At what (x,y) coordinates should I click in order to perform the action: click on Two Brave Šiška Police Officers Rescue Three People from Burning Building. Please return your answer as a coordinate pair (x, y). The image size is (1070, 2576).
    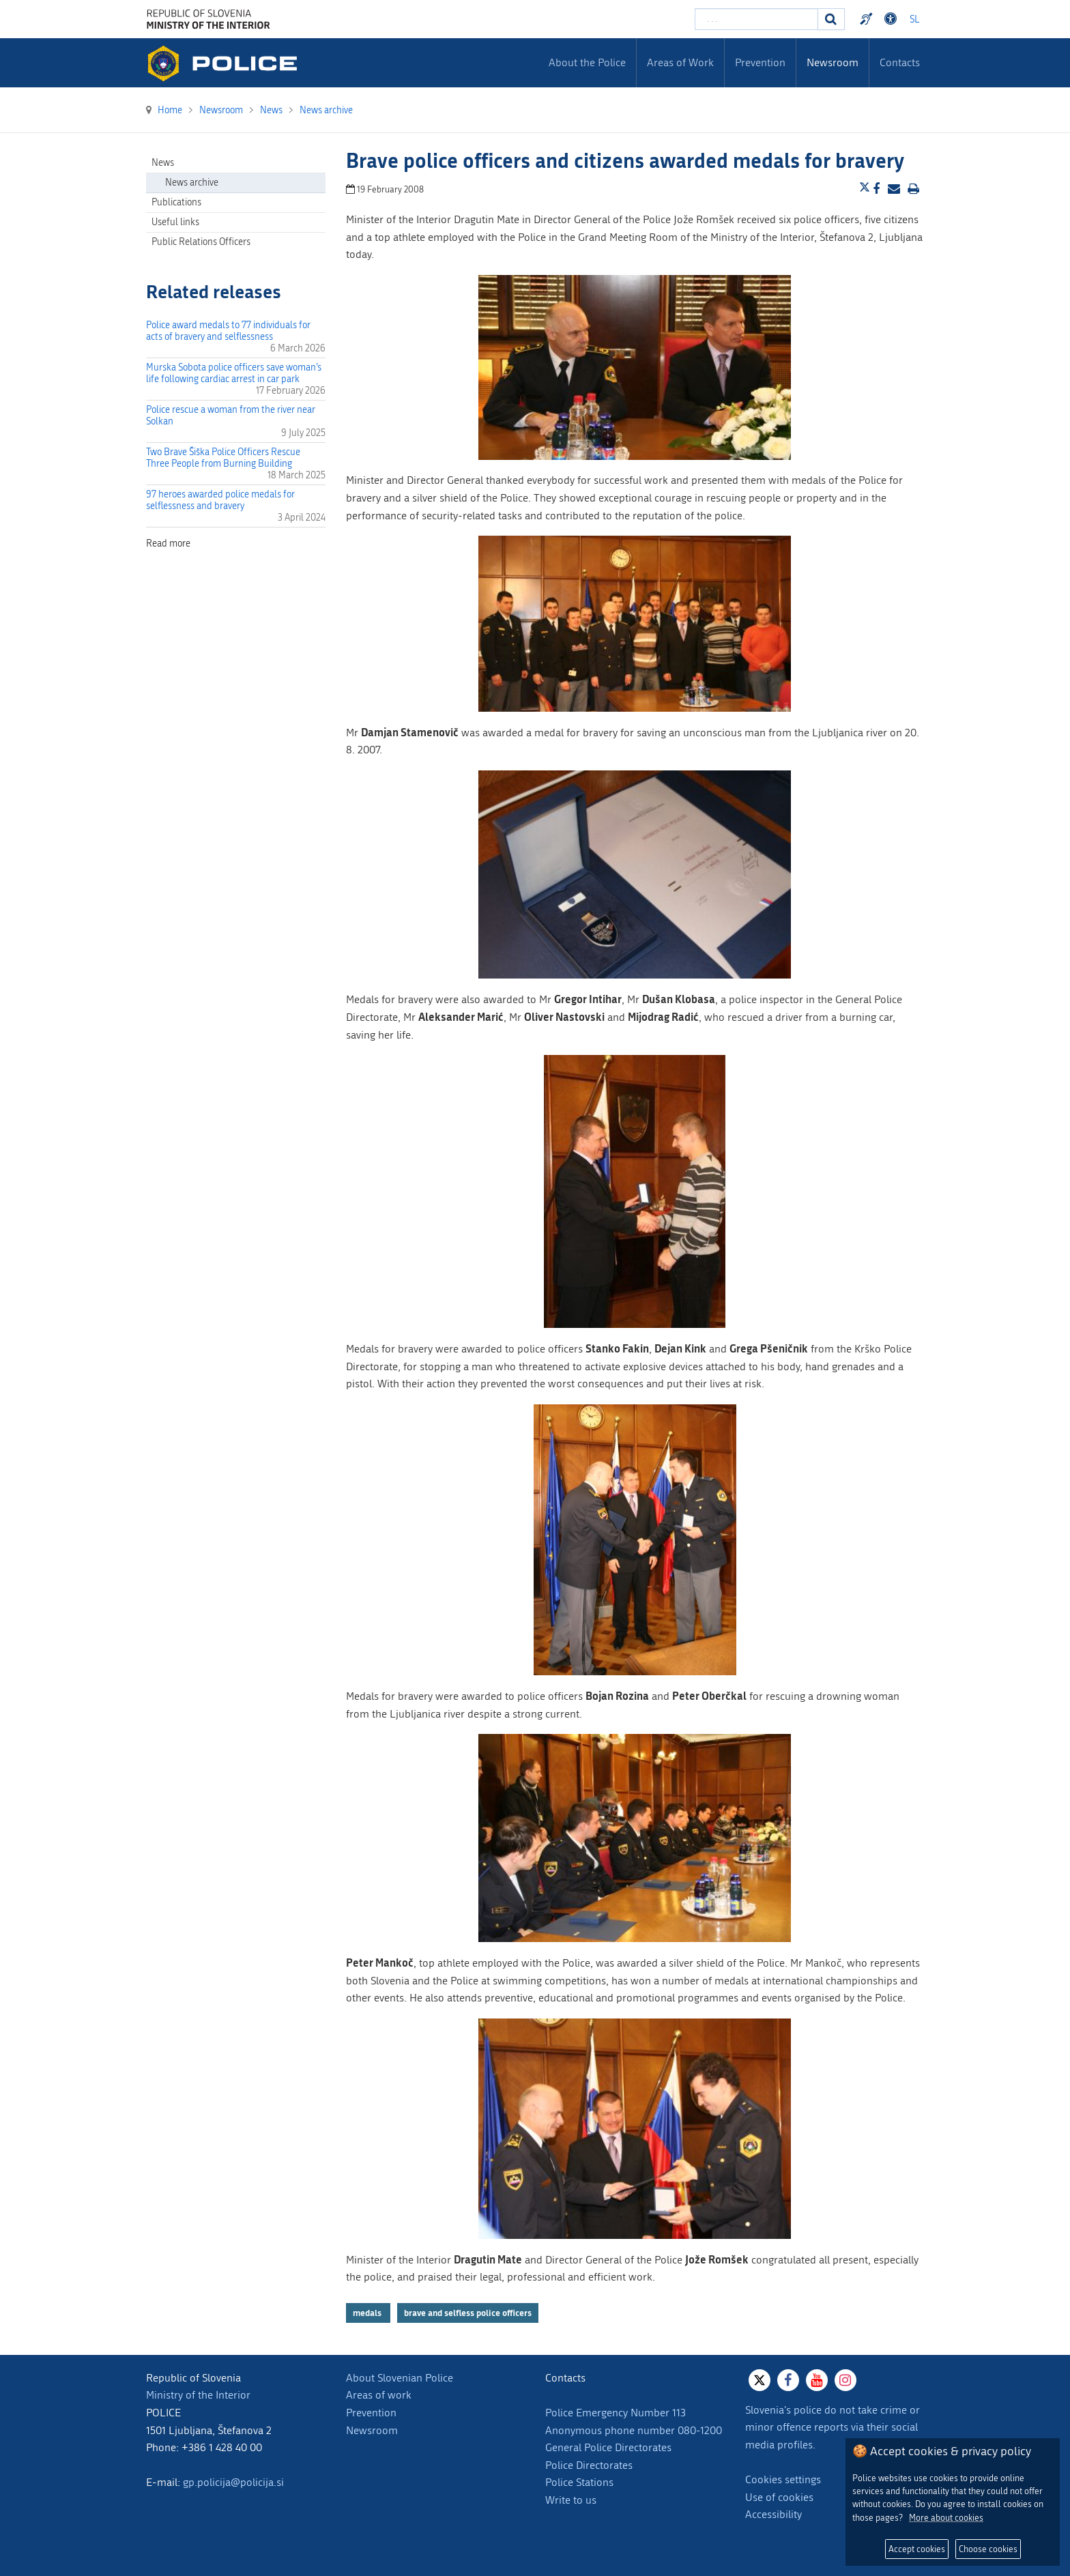
    Looking at the image, I should click on (223, 457).